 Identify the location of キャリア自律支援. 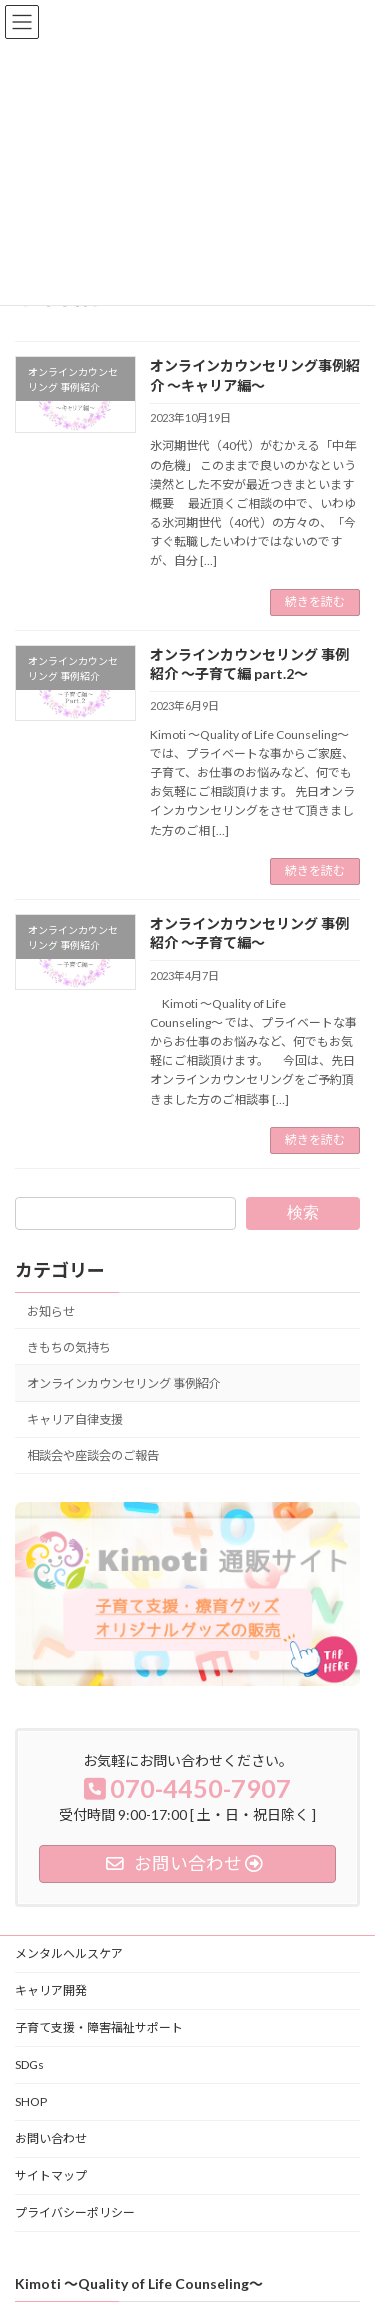
(75, 1419).